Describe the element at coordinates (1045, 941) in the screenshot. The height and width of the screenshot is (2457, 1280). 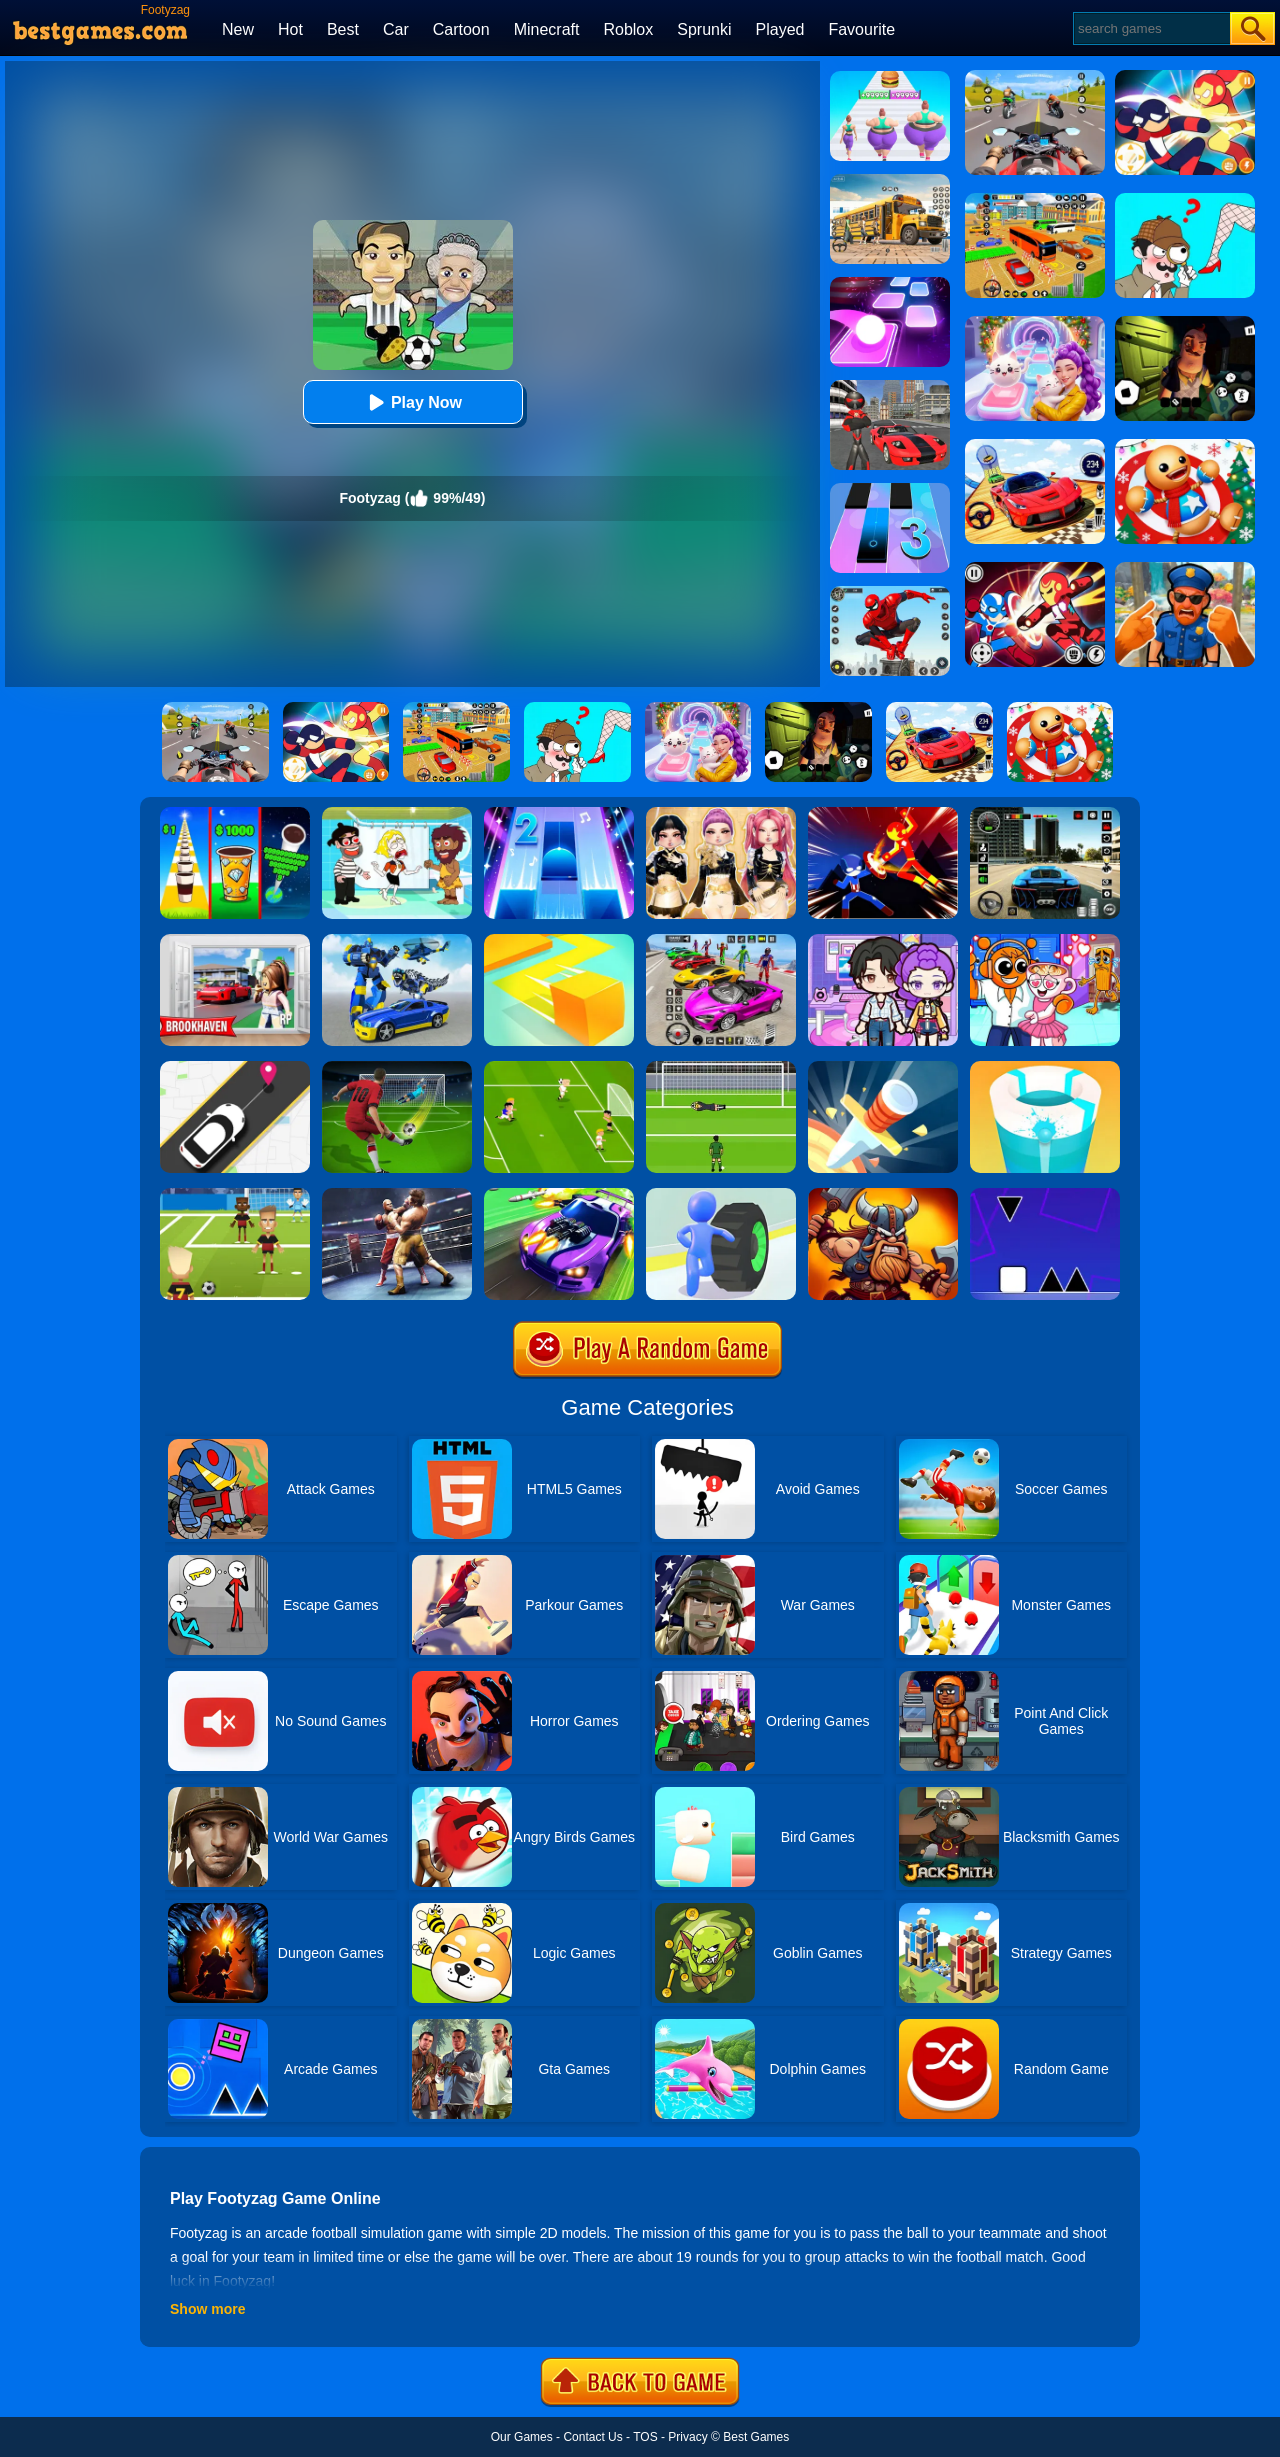
I see `[Fun Mini Games For Kids]` at that location.